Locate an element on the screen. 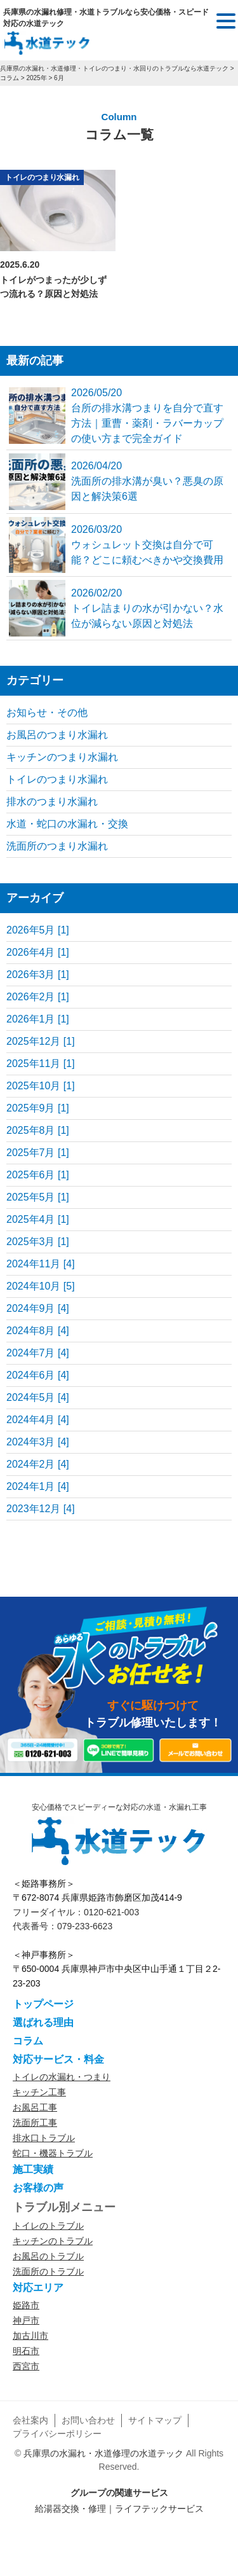 The image size is (238, 2576). 洗面所のつまり水漏れ is located at coordinates (57, 846).